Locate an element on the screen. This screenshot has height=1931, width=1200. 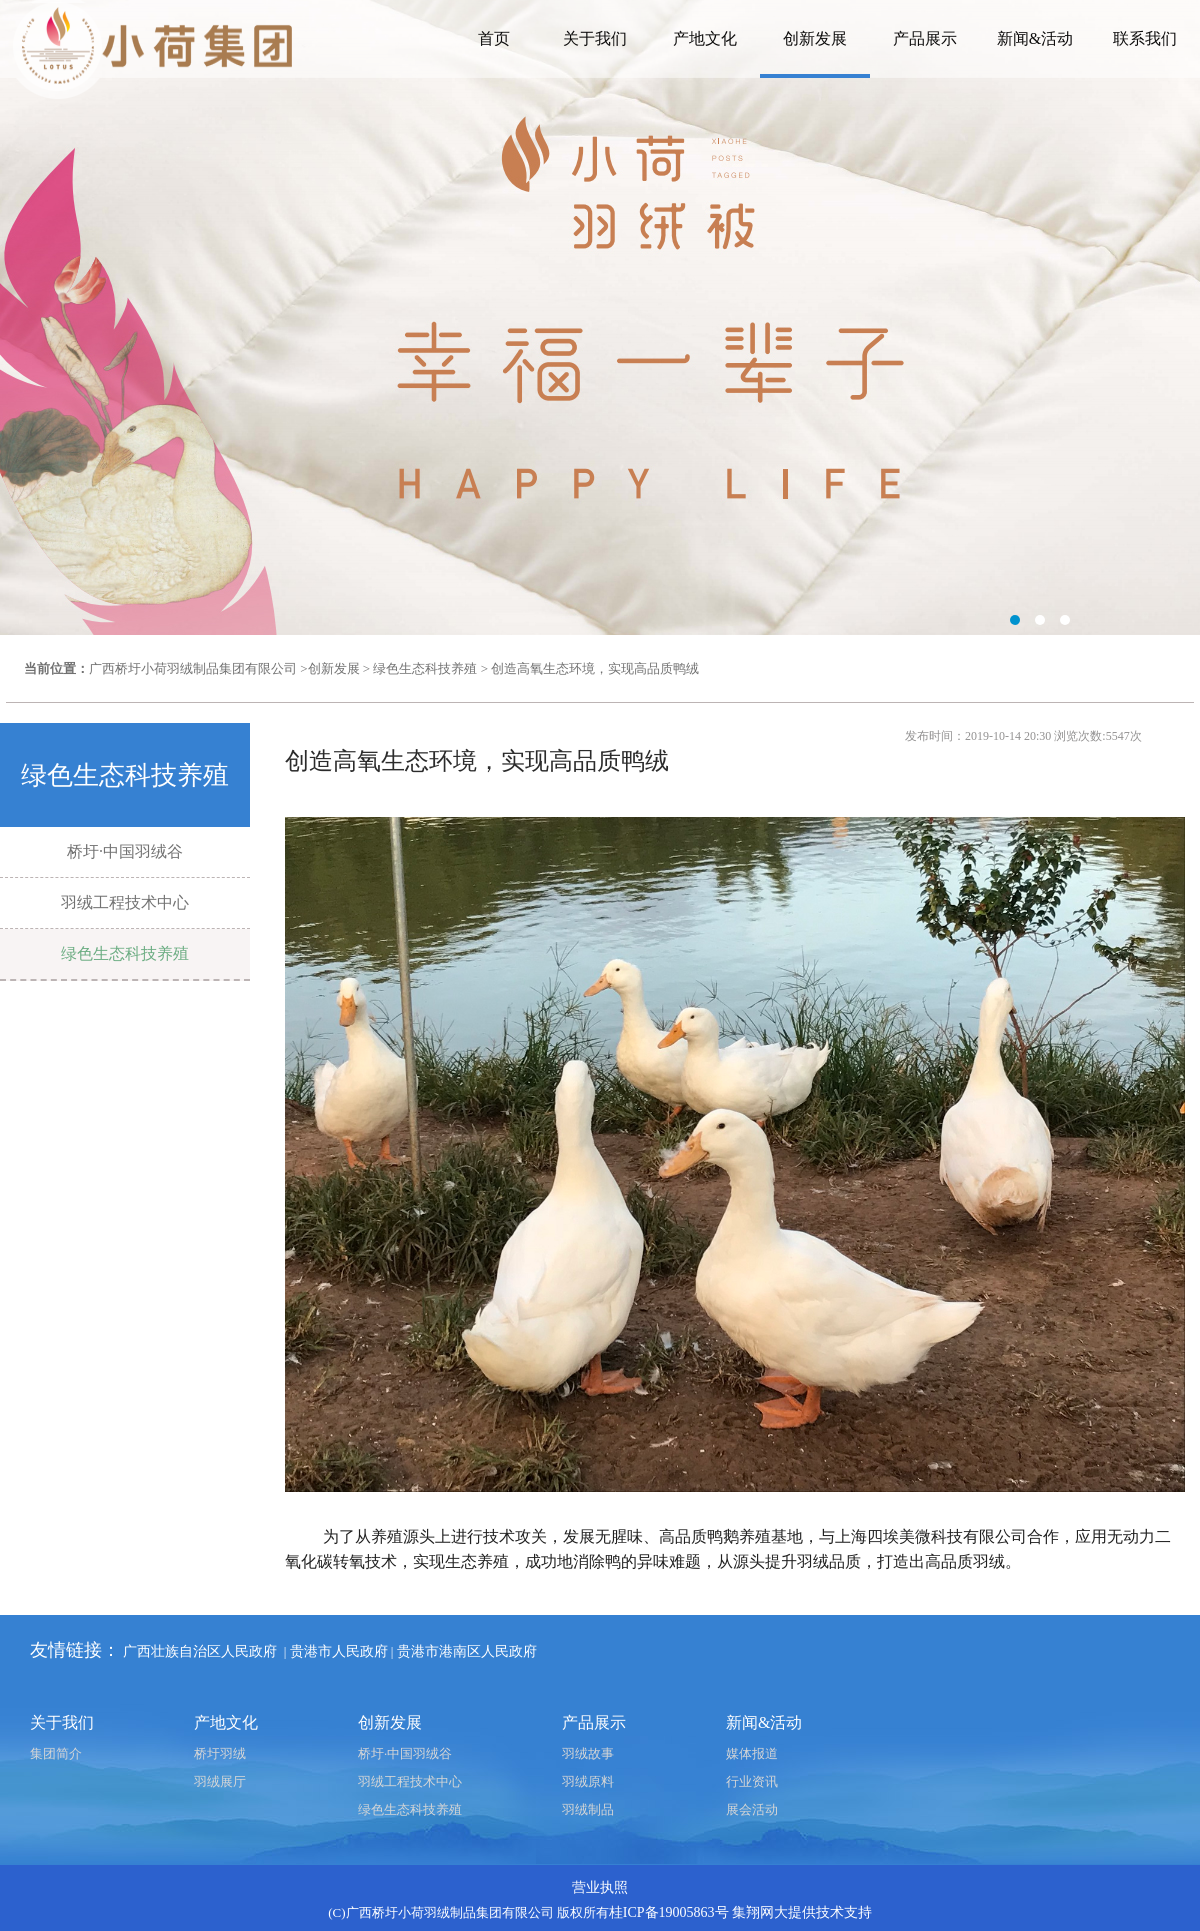
创新发展 is located at coordinates (815, 38).